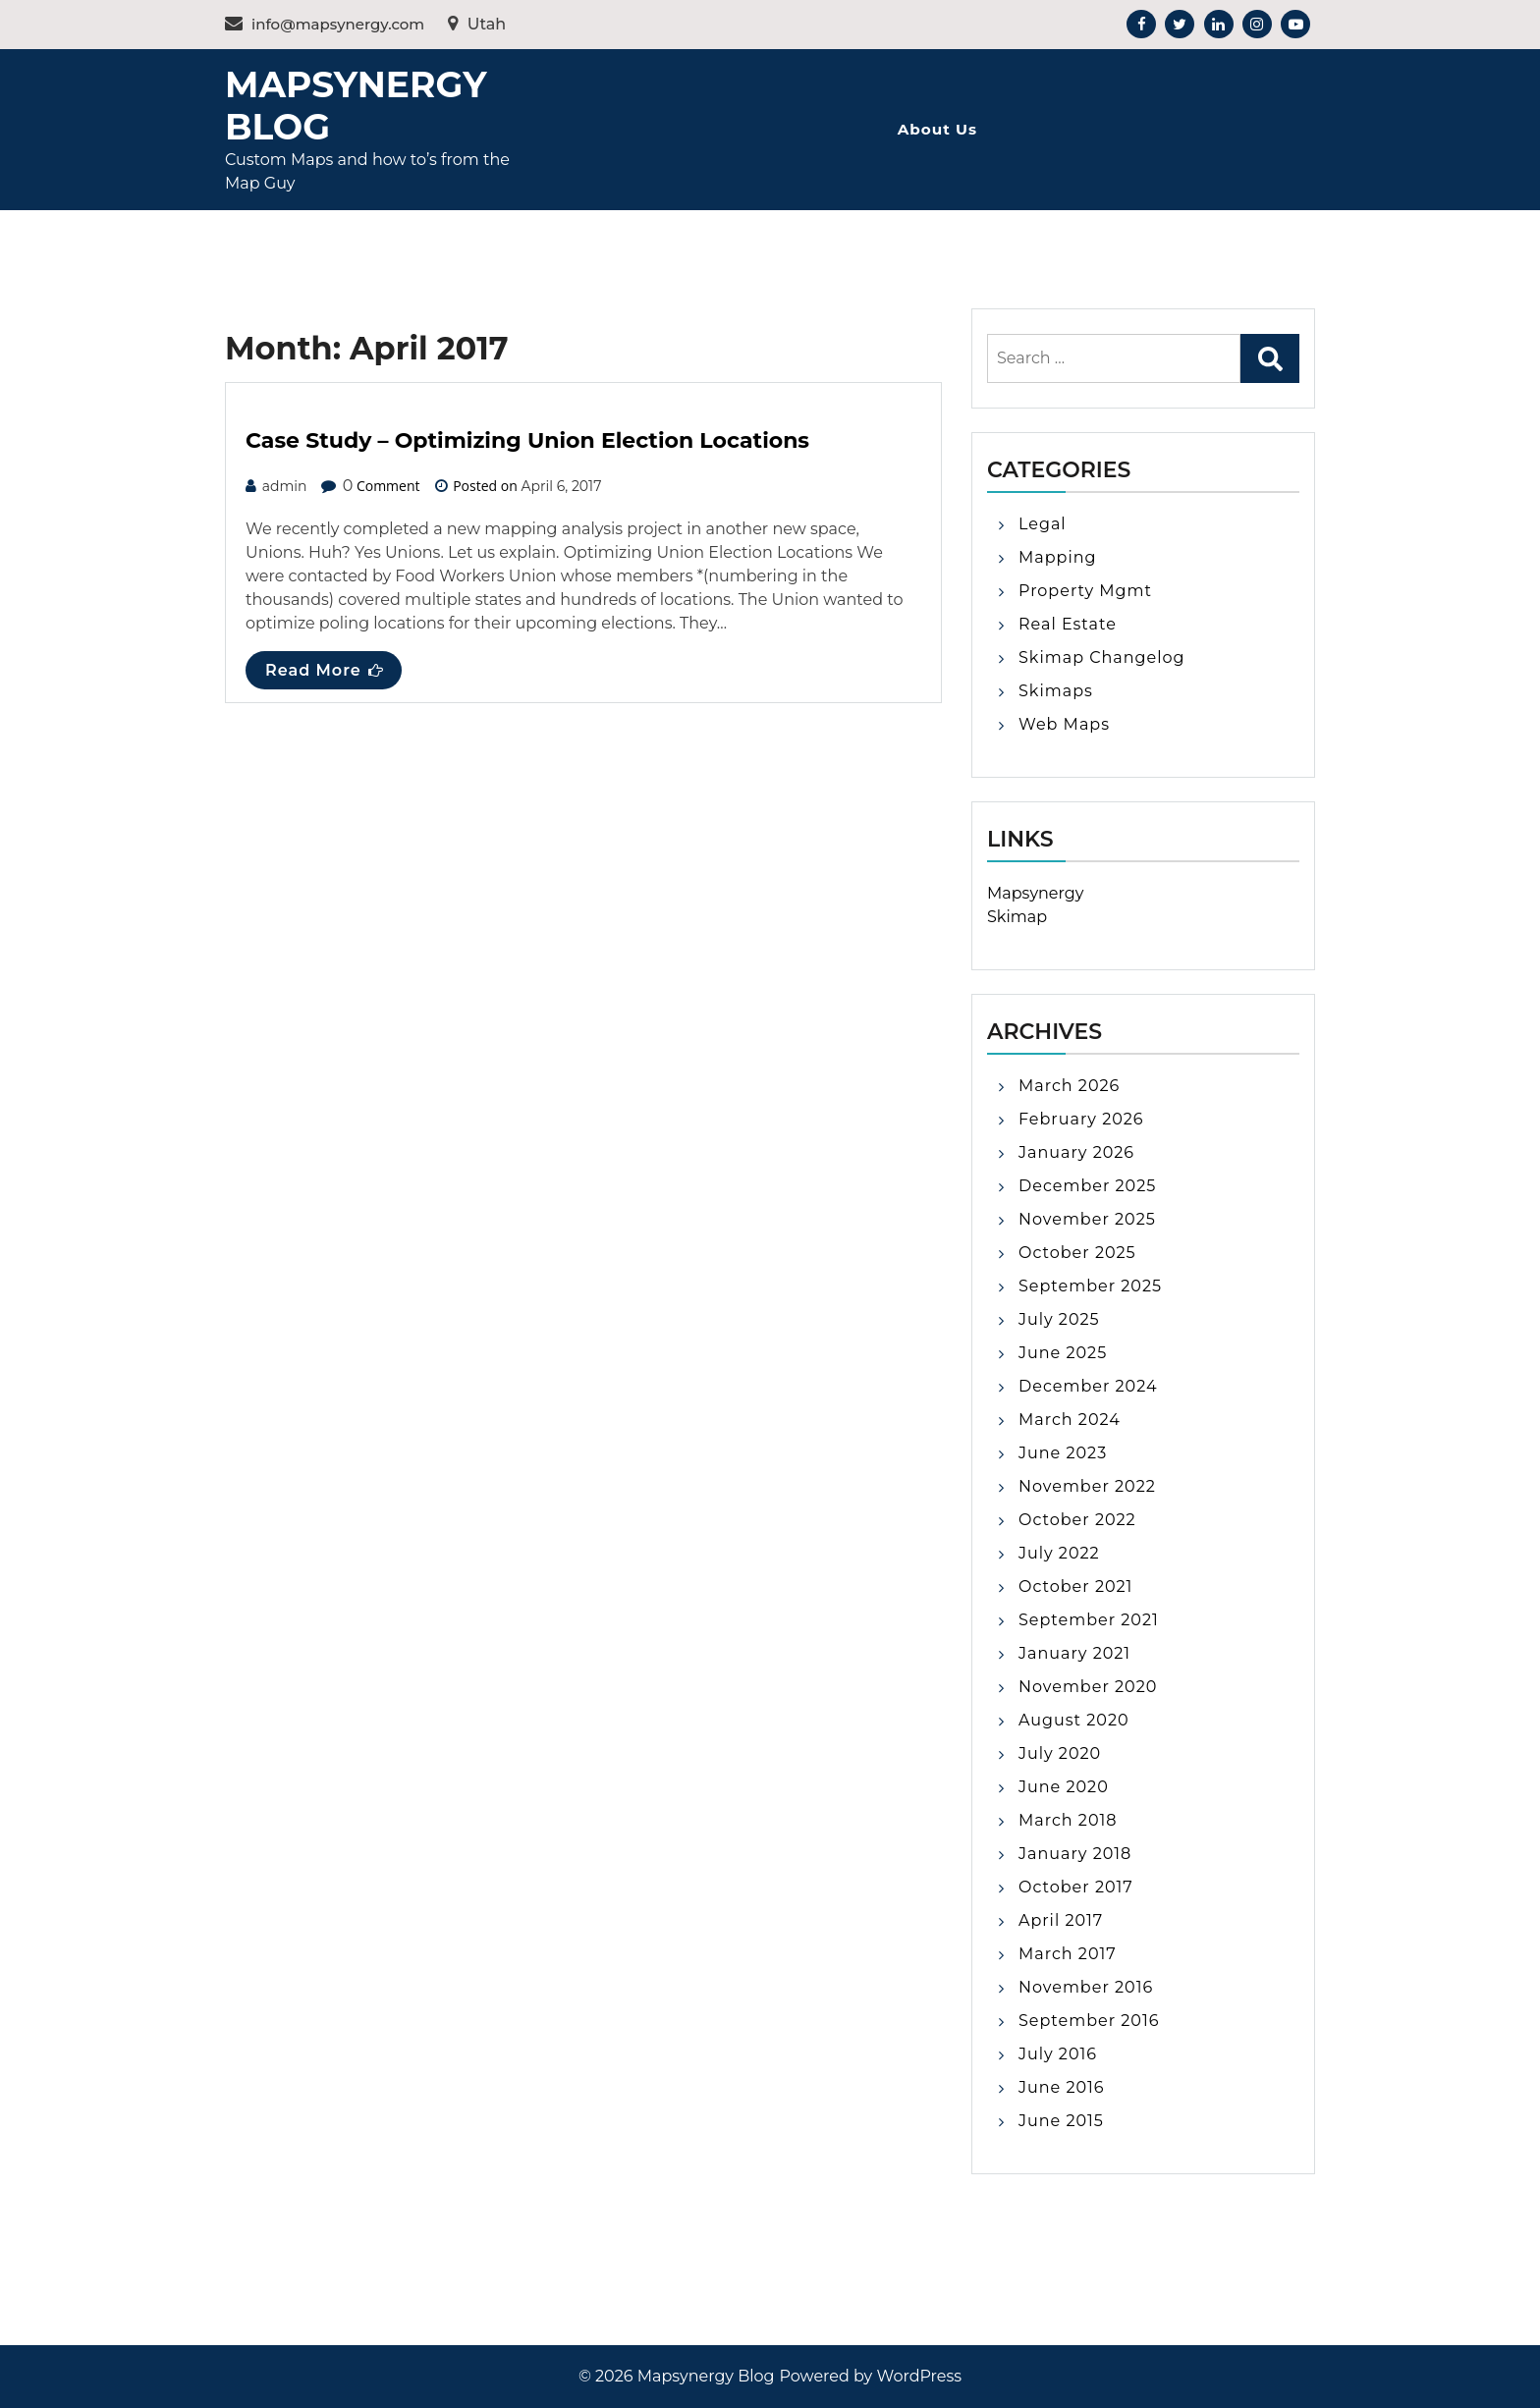 The width and height of the screenshot is (1540, 2408). Describe the element at coordinates (1057, 557) in the screenshot. I see `Mapping` at that location.